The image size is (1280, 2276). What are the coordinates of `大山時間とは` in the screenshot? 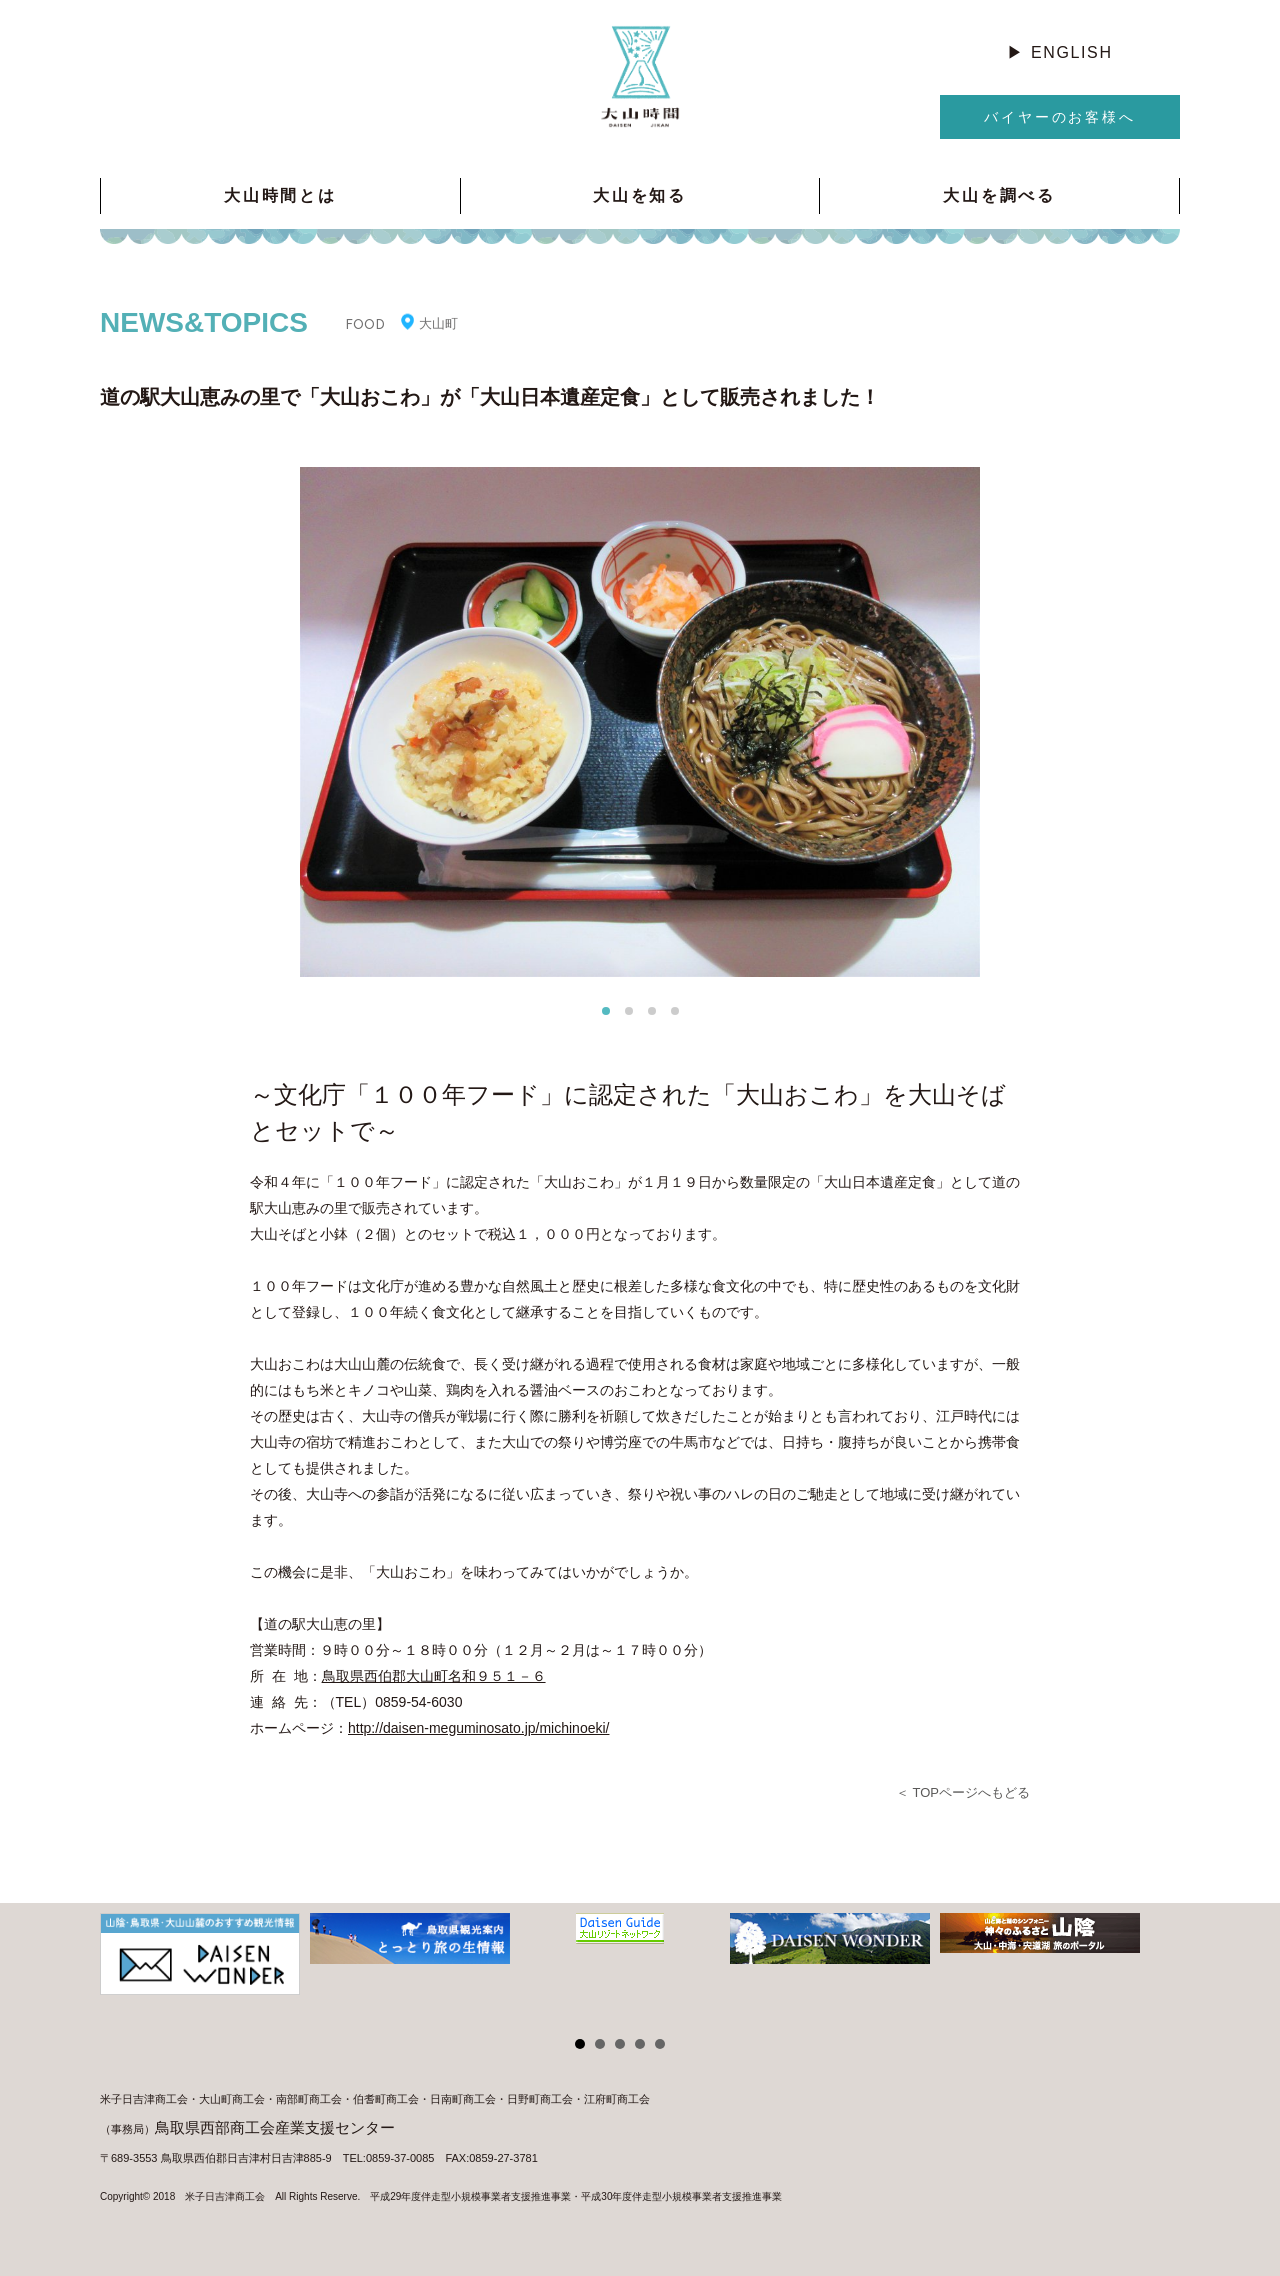 It's located at (280, 195).